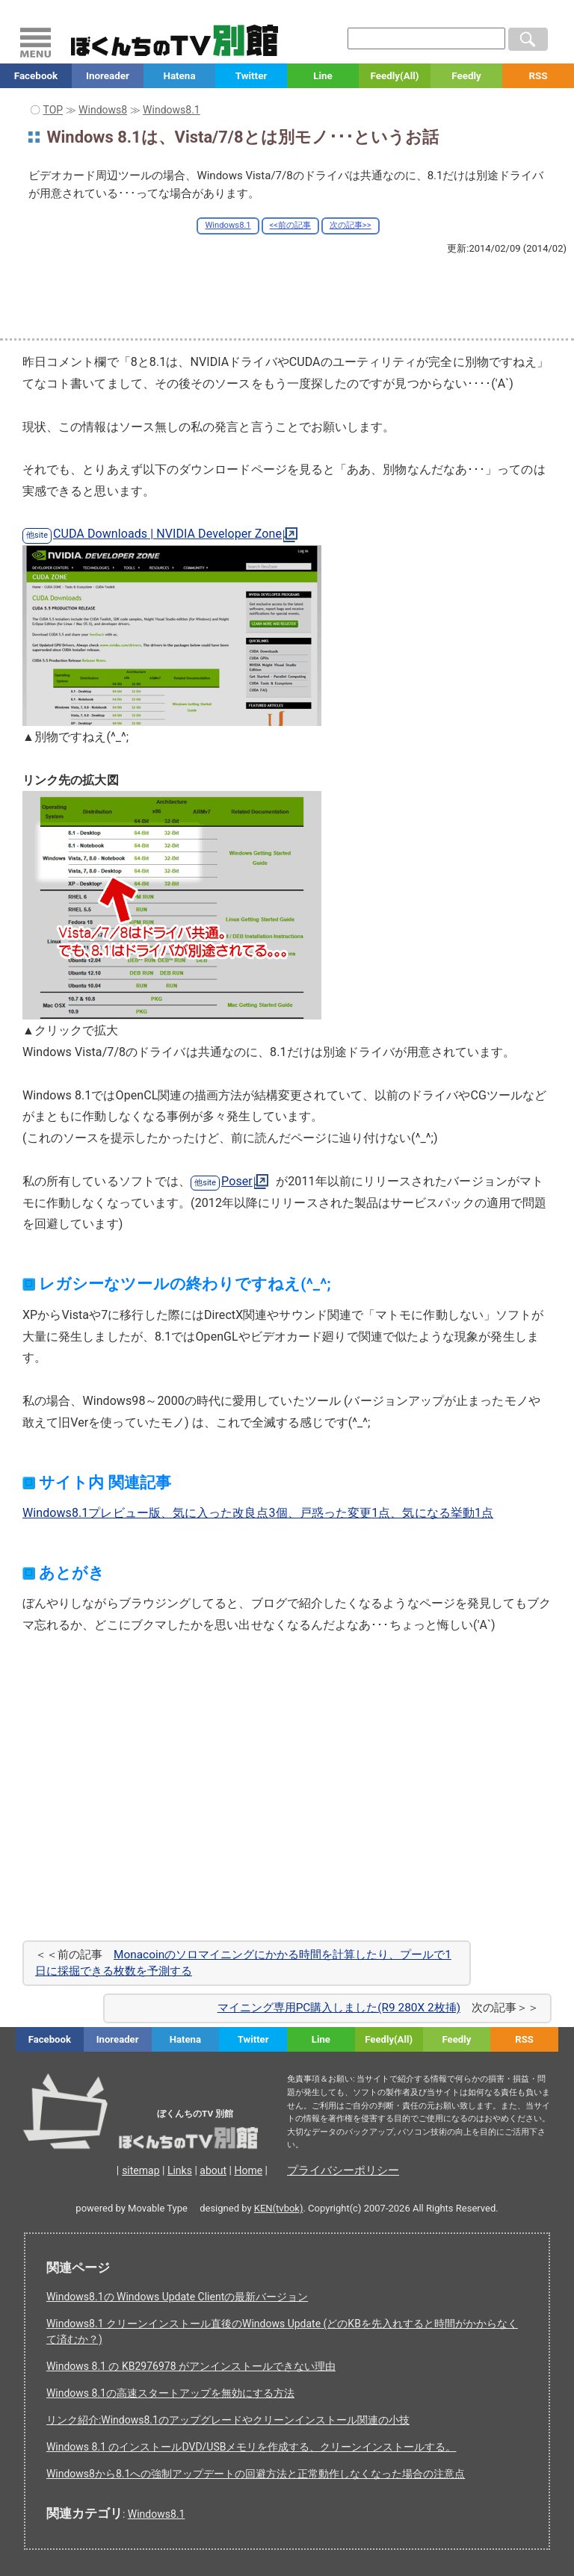 The width and height of the screenshot is (574, 2576). What do you see at coordinates (179, 2170) in the screenshot?
I see `Links` at bounding box center [179, 2170].